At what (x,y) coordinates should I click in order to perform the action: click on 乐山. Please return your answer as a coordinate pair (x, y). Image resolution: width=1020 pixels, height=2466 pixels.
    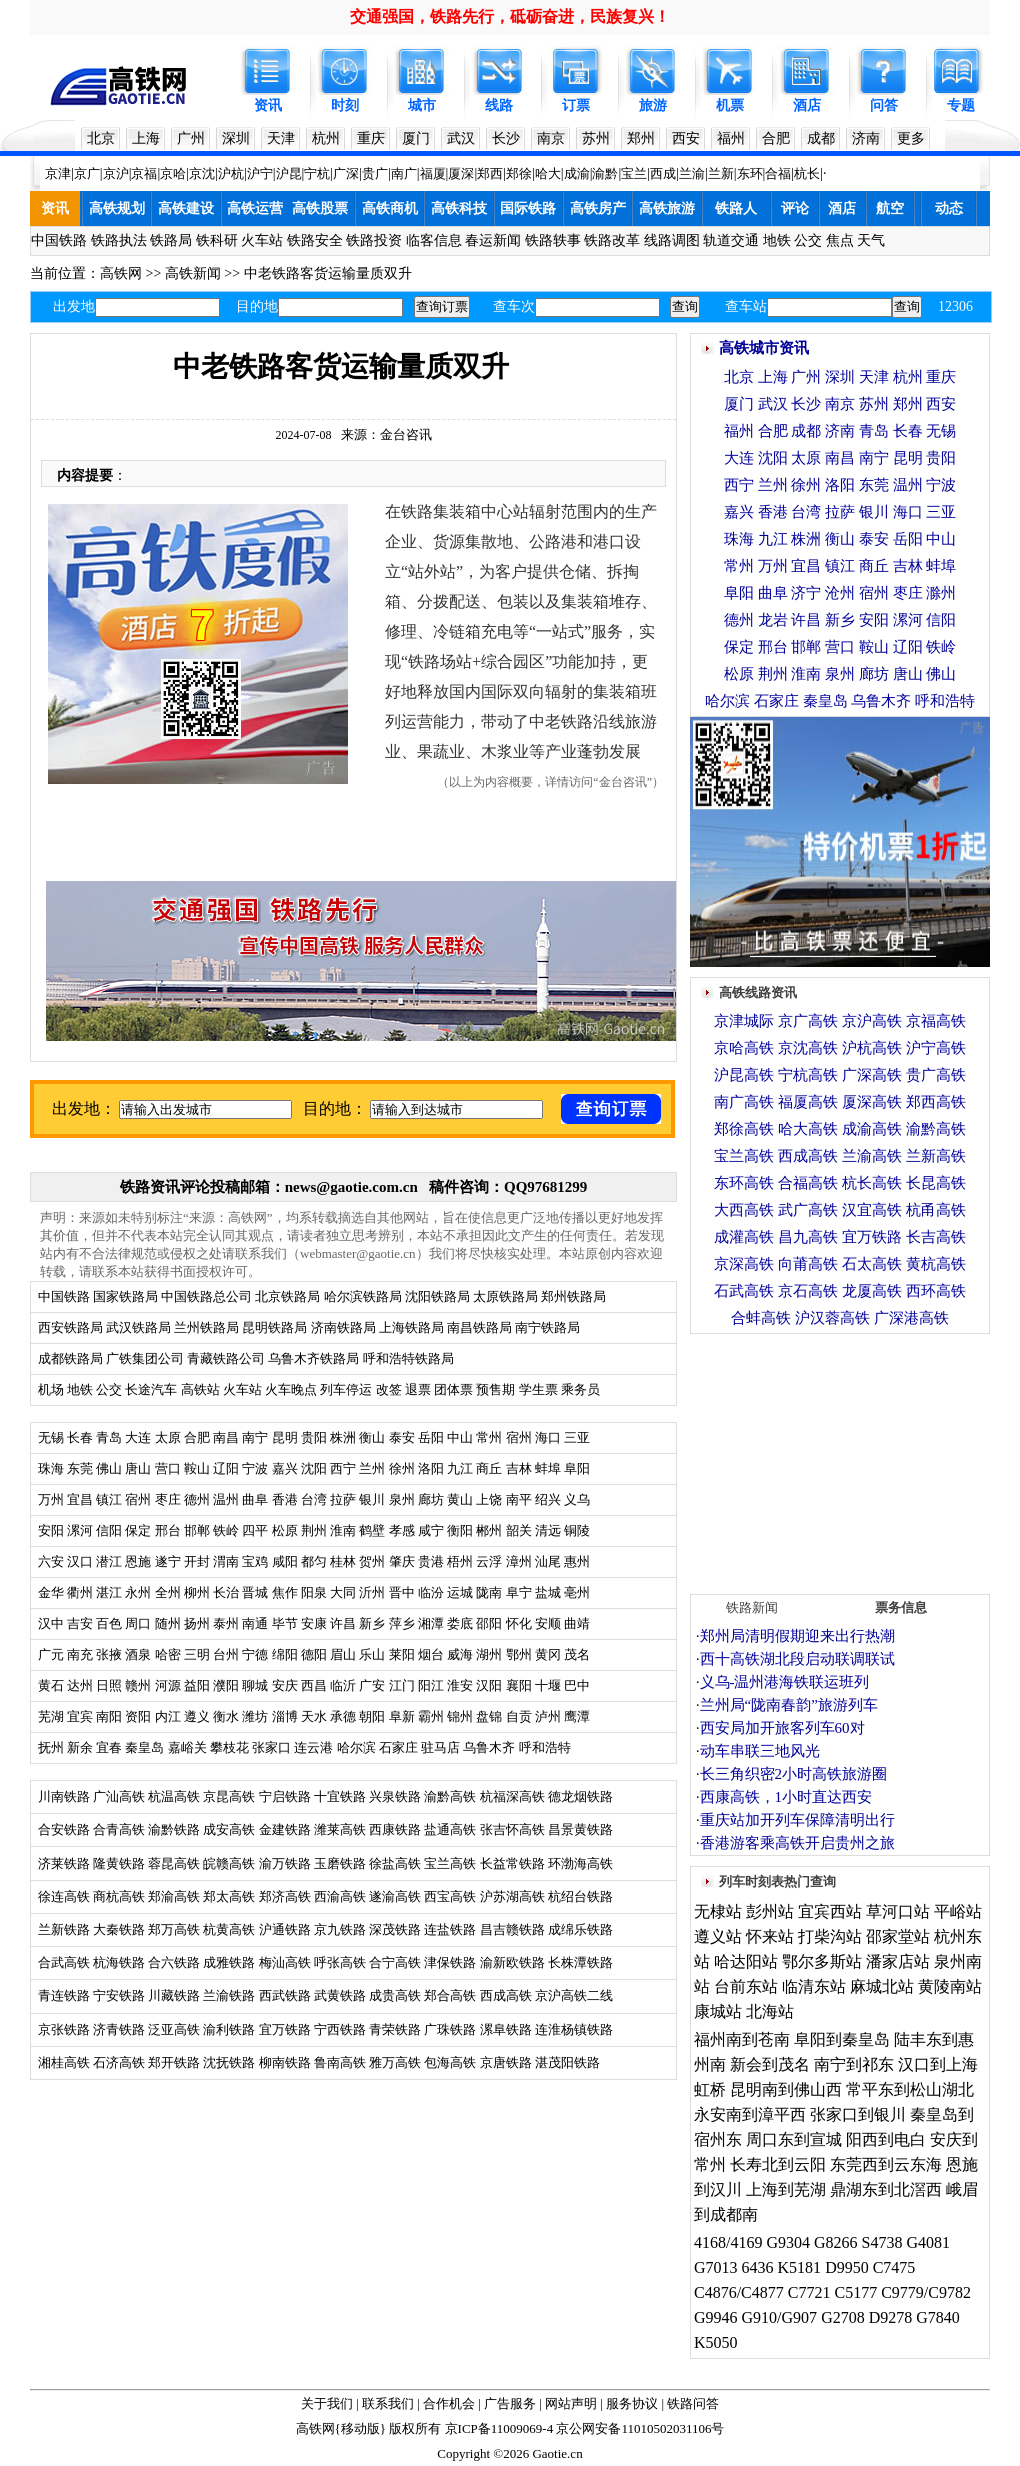
    Looking at the image, I should click on (372, 1654).